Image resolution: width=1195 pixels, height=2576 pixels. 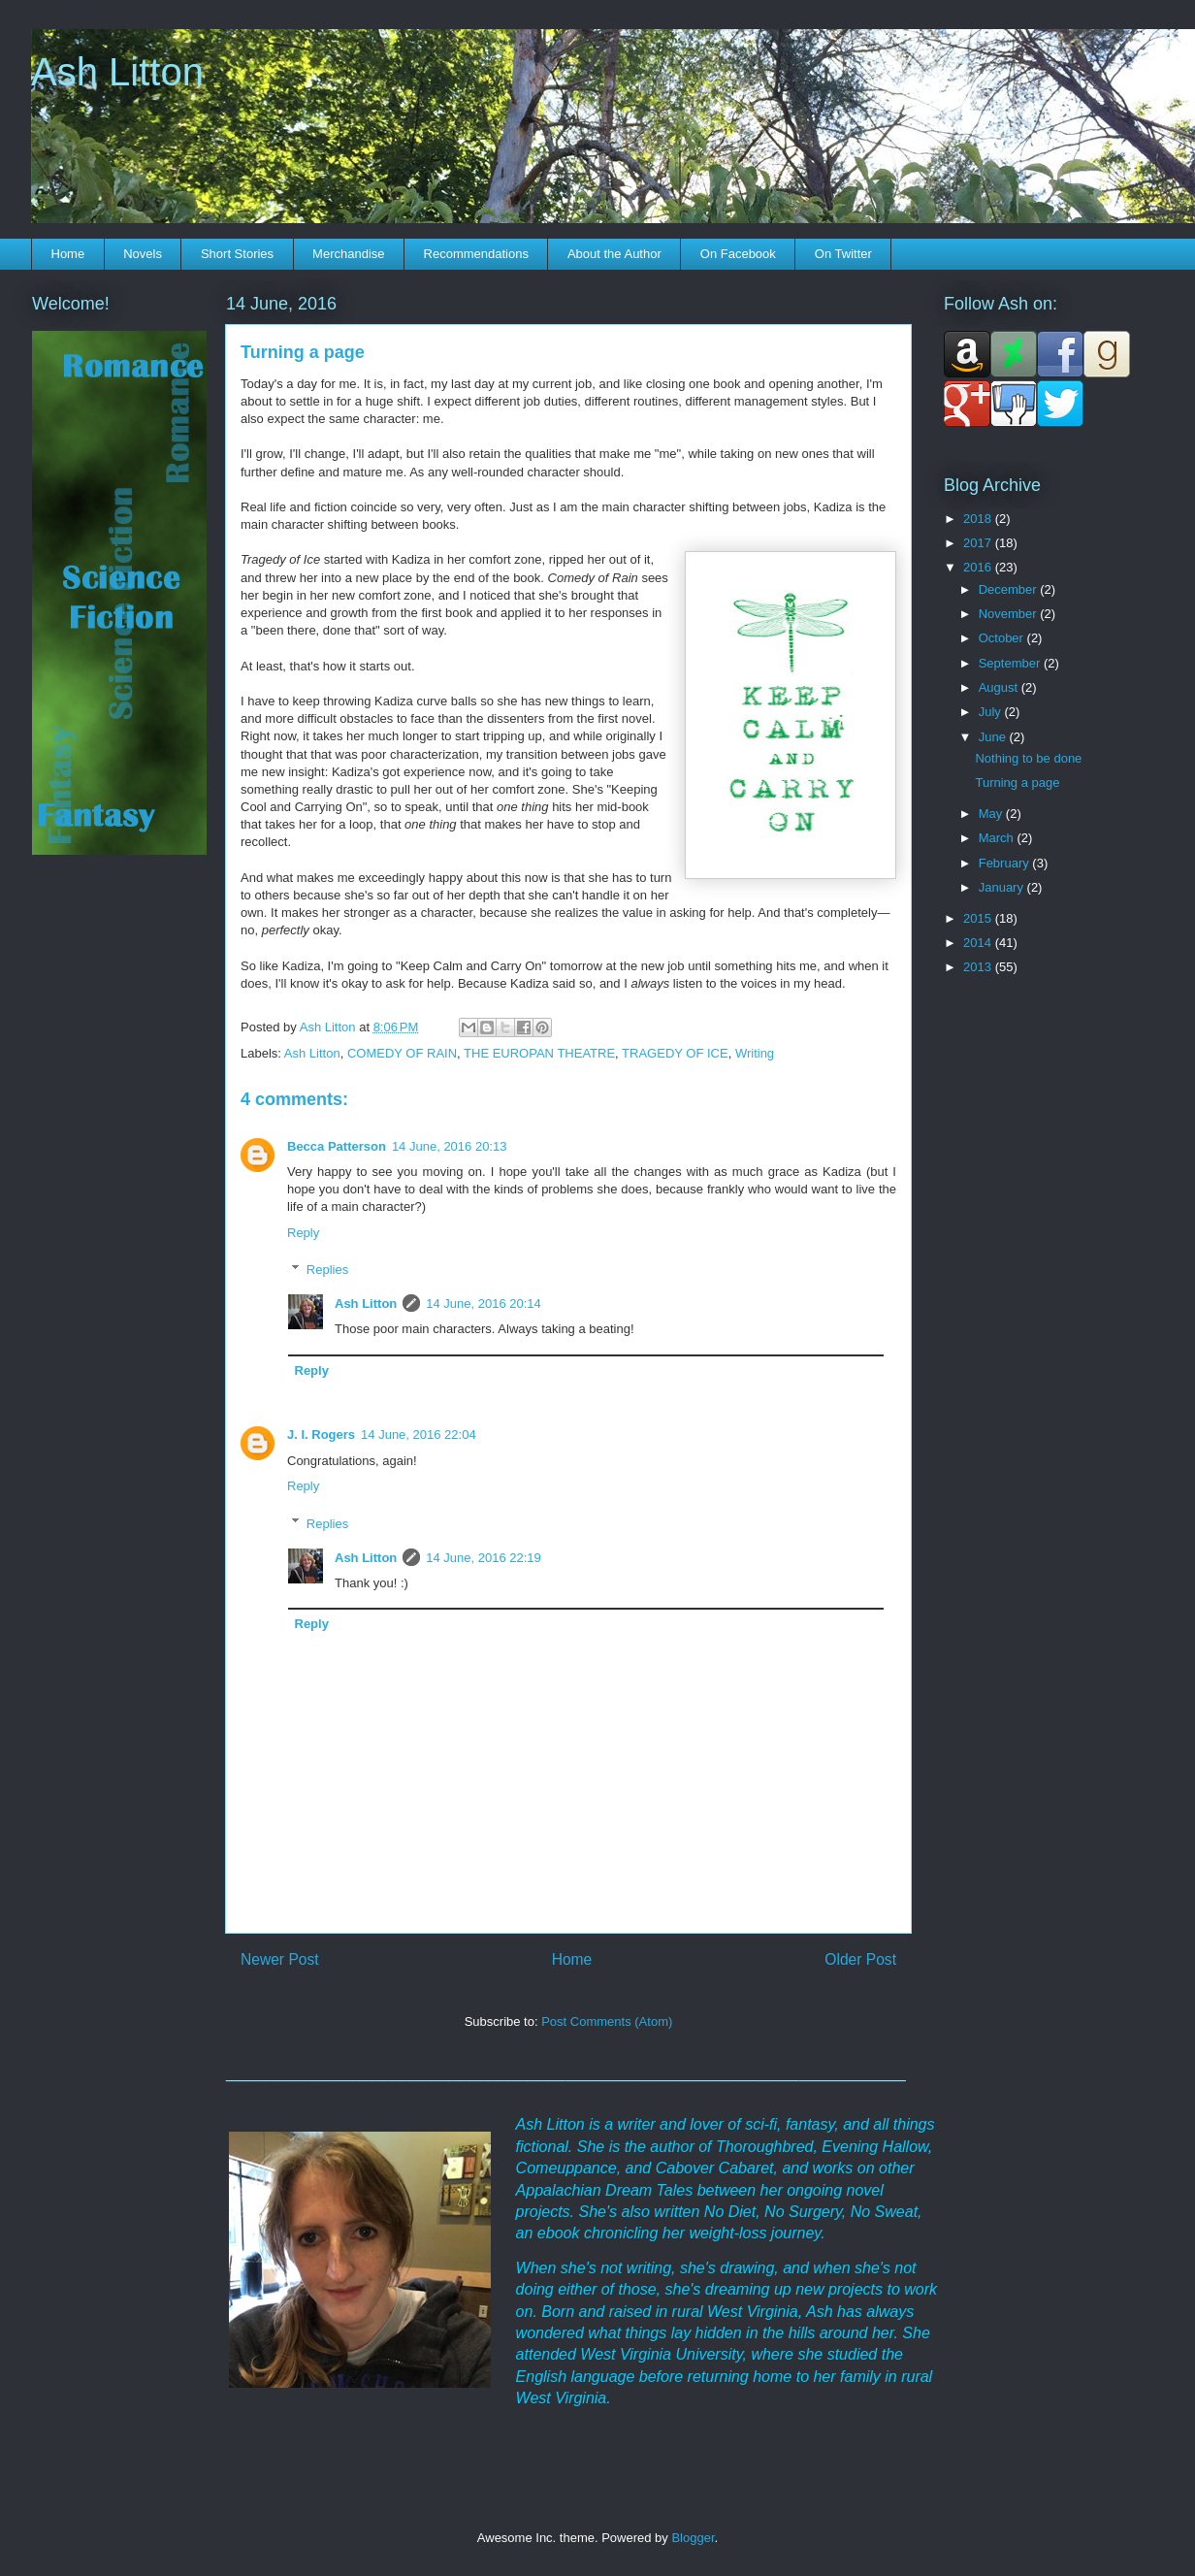 What do you see at coordinates (979, 567) in the screenshot?
I see `2016` at bounding box center [979, 567].